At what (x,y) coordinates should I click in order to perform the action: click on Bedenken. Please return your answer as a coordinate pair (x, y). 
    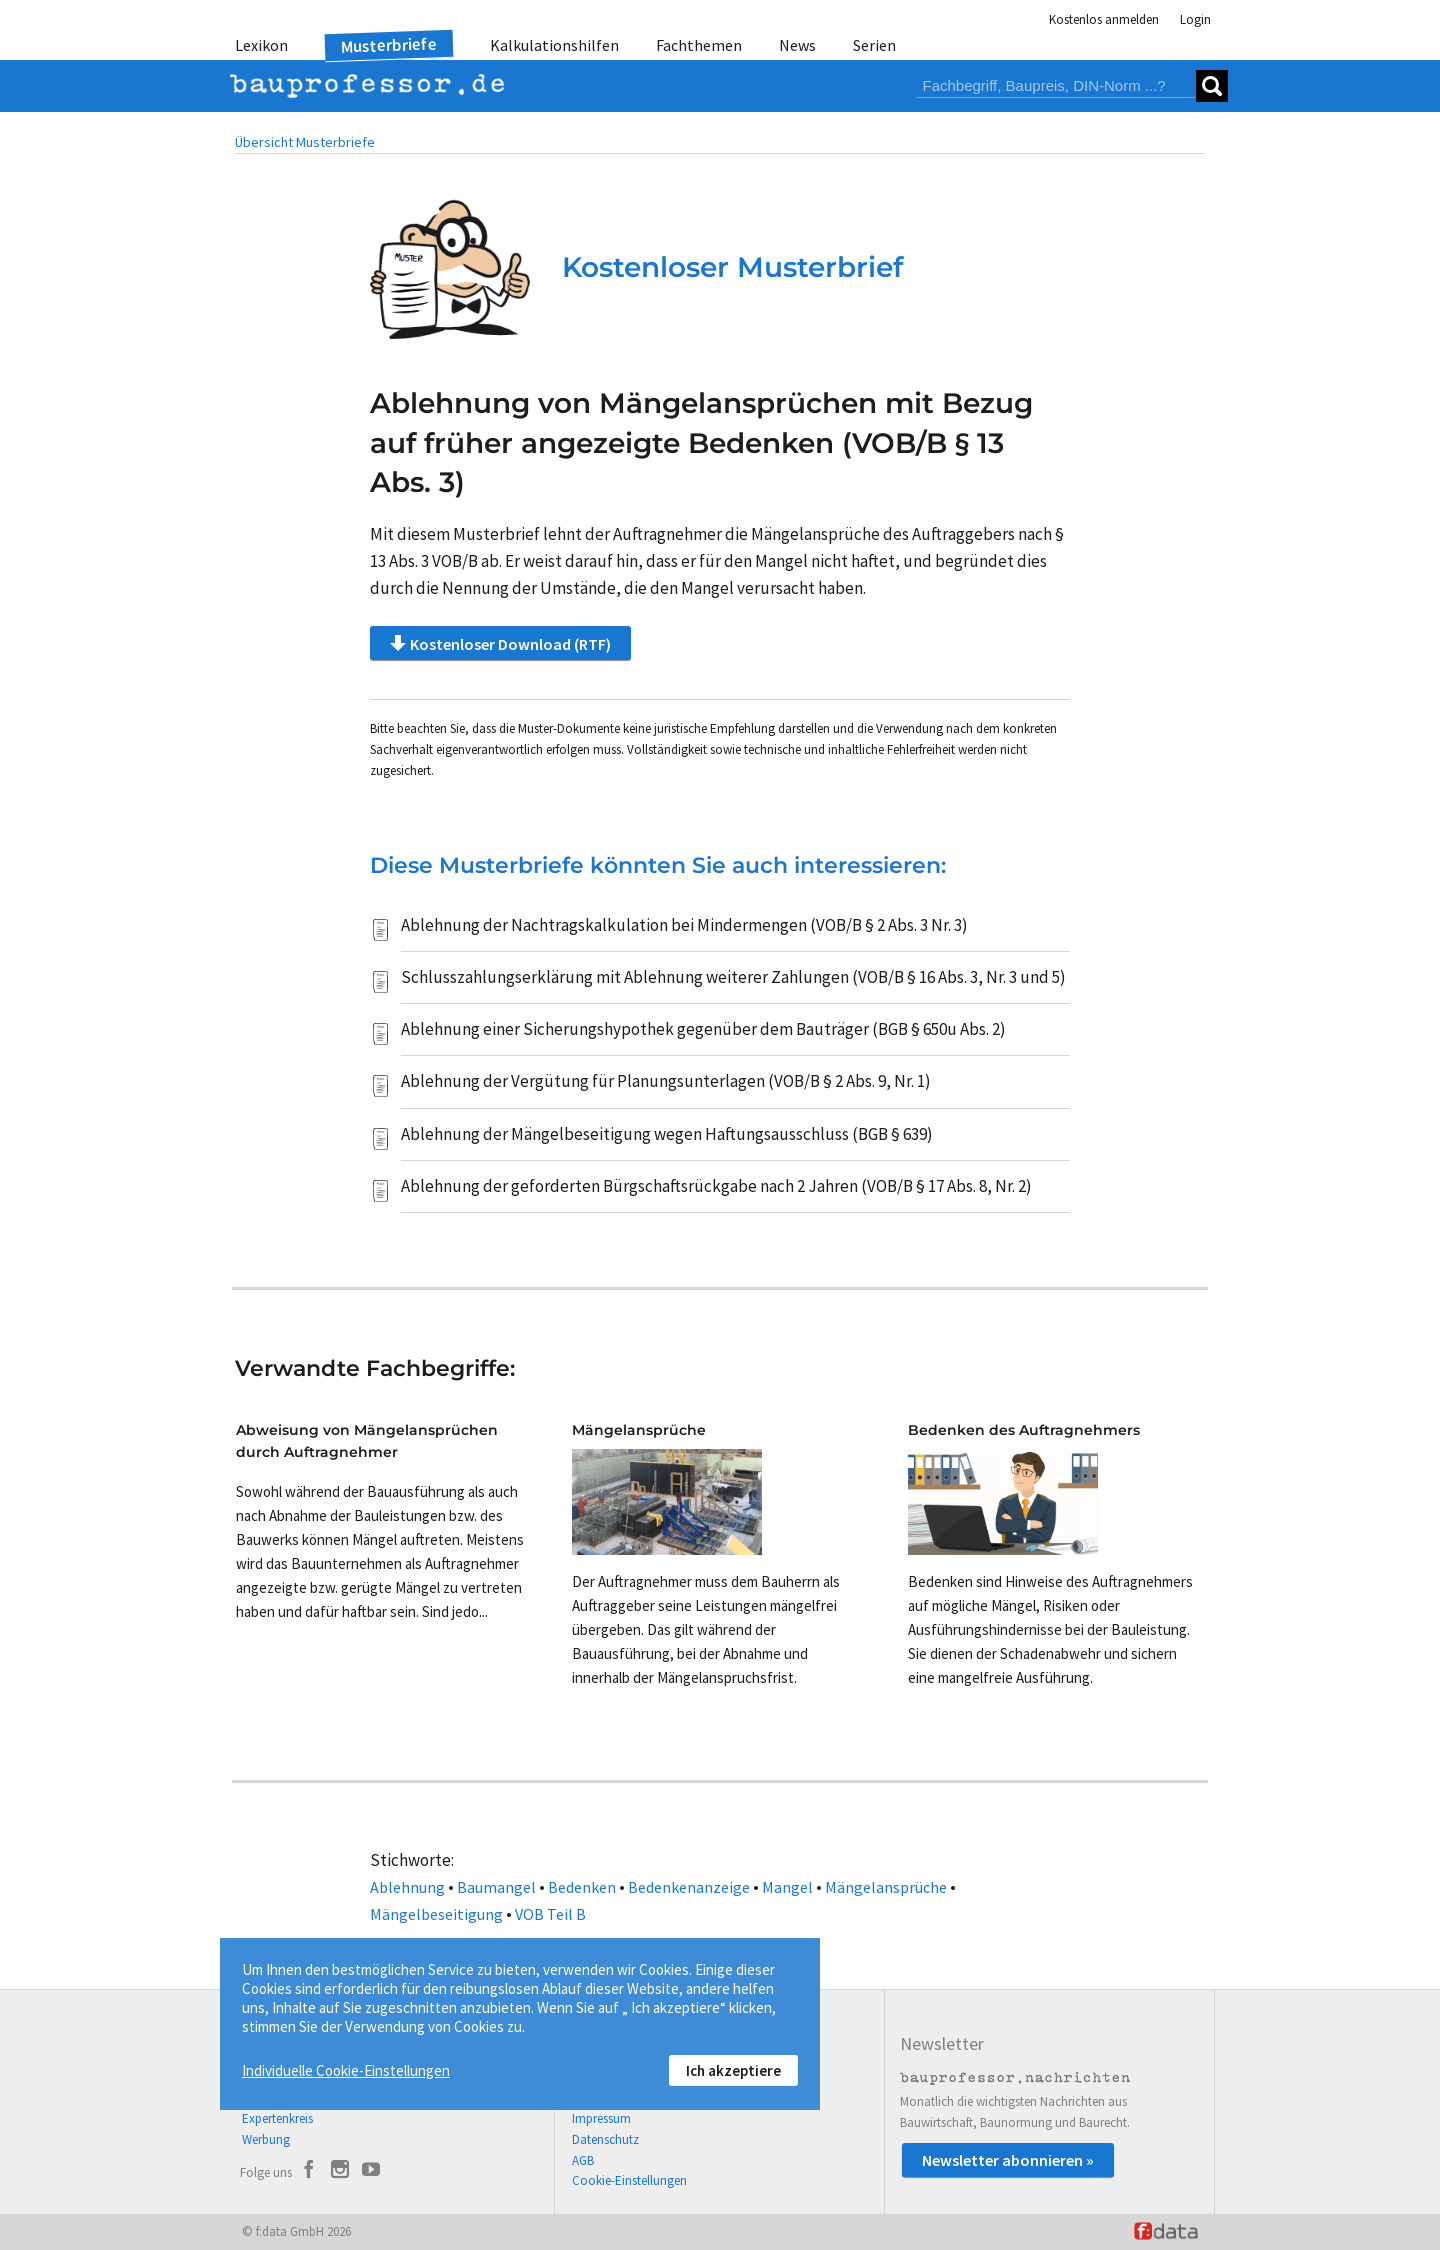
    Looking at the image, I should click on (582, 1887).